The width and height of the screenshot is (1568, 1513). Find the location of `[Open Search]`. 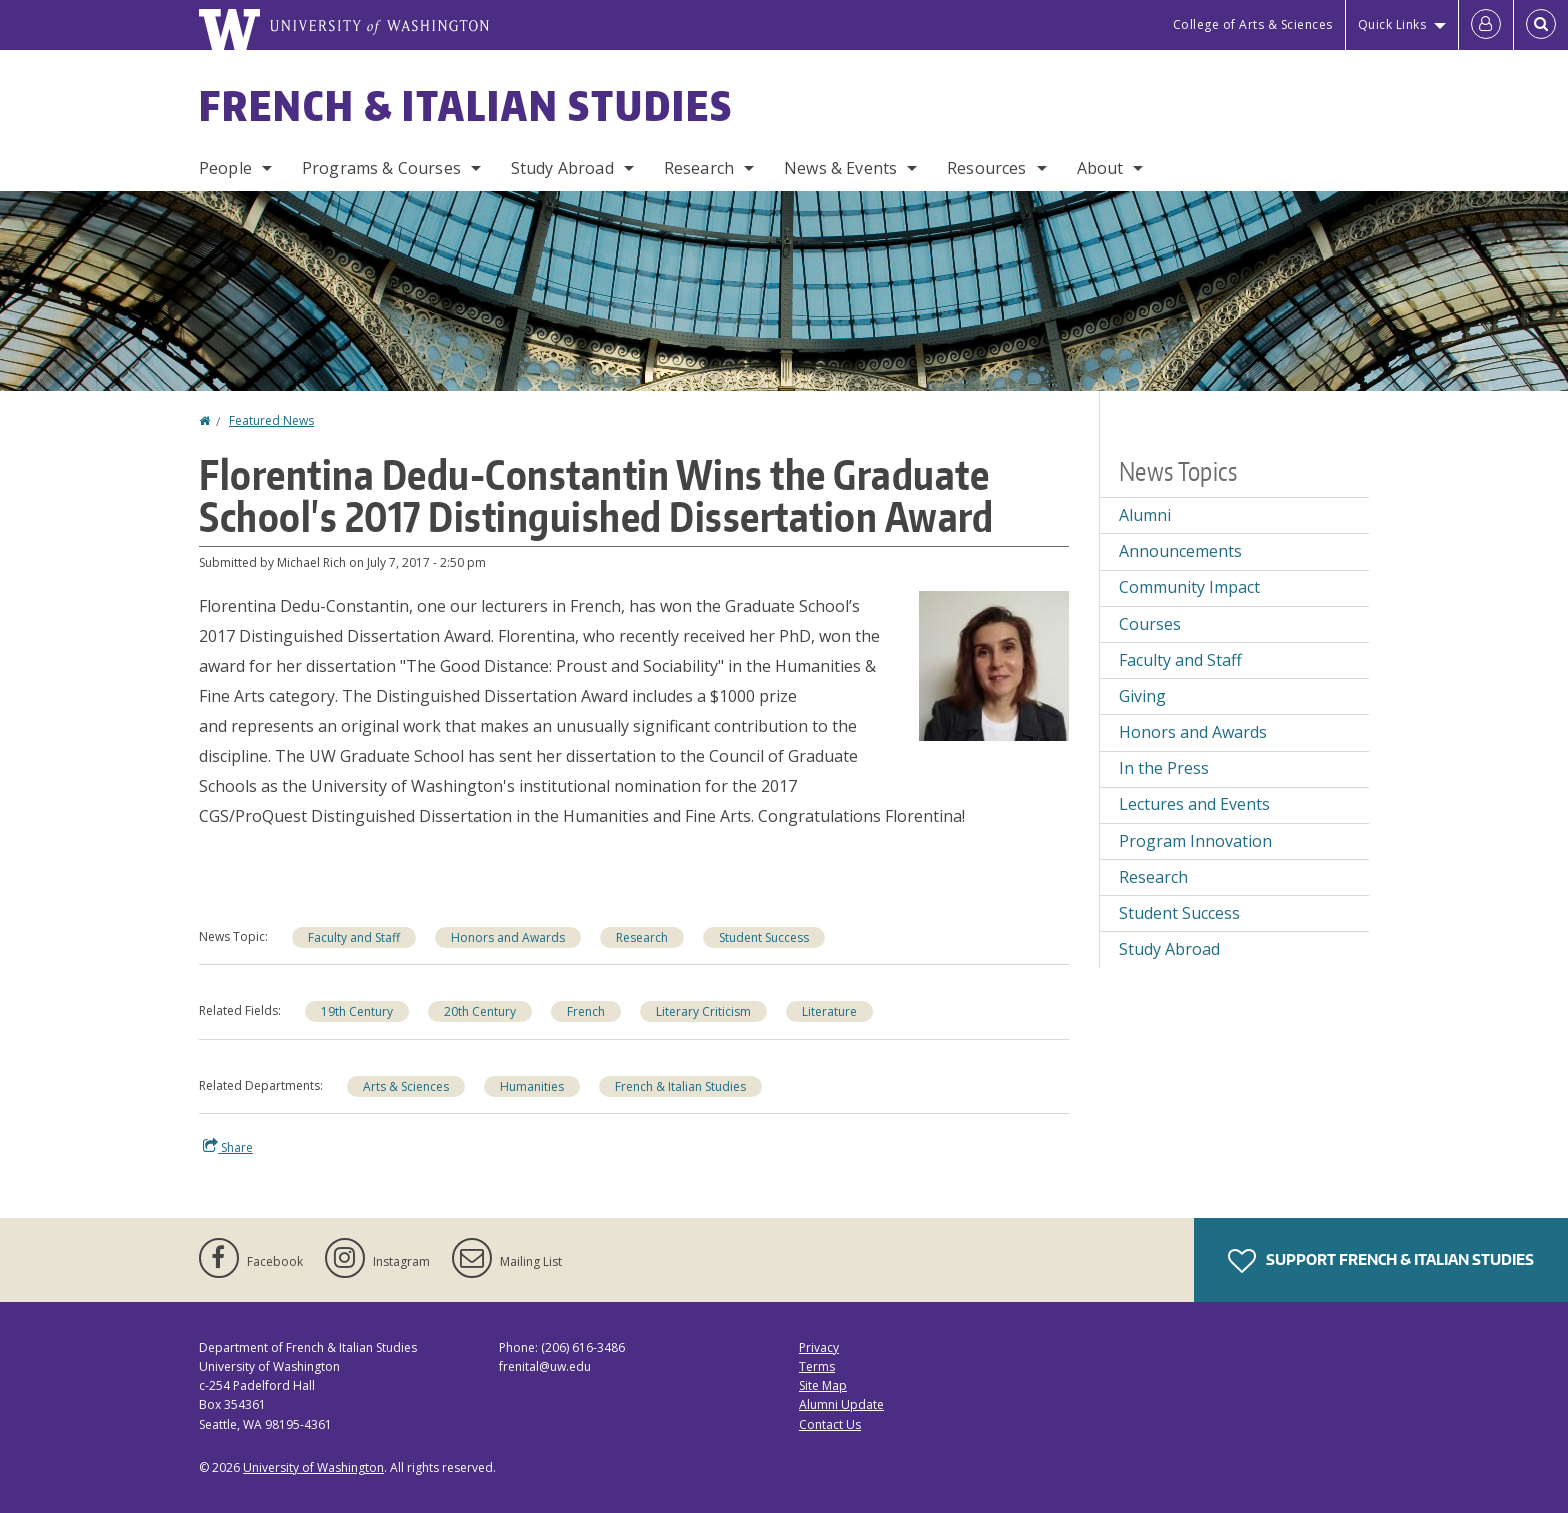

[Open Search] is located at coordinates (1541, 25).